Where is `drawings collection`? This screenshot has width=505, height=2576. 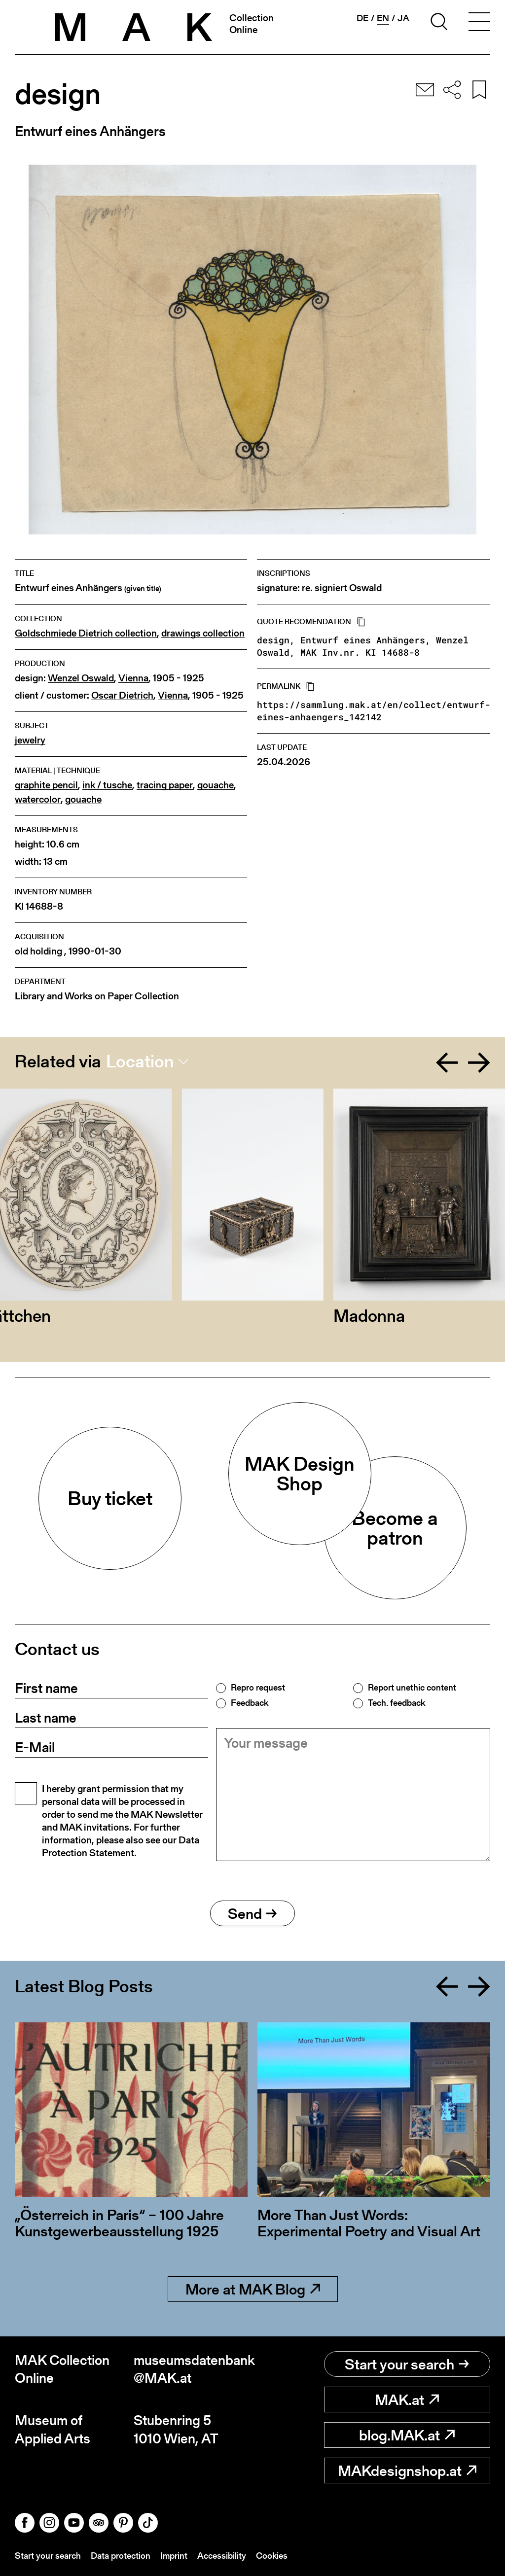 drawings collection is located at coordinates (203, 633).